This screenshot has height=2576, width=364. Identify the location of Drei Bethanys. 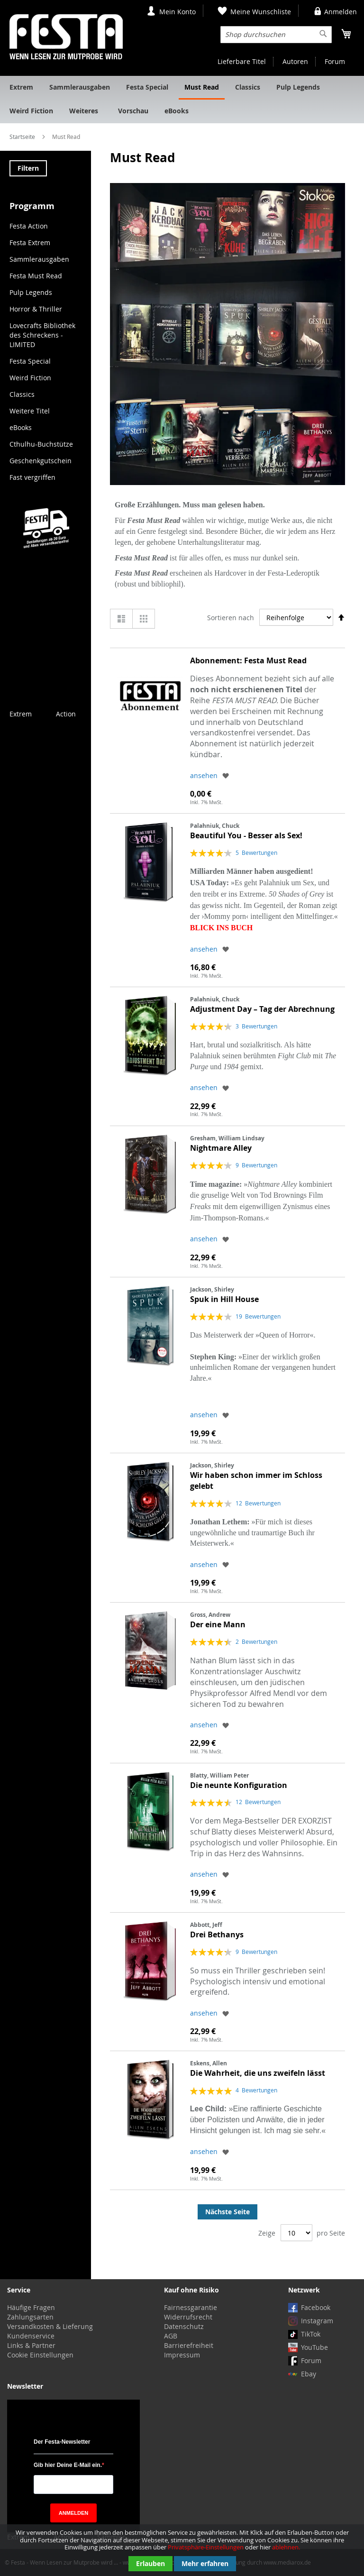
(217, 1934).